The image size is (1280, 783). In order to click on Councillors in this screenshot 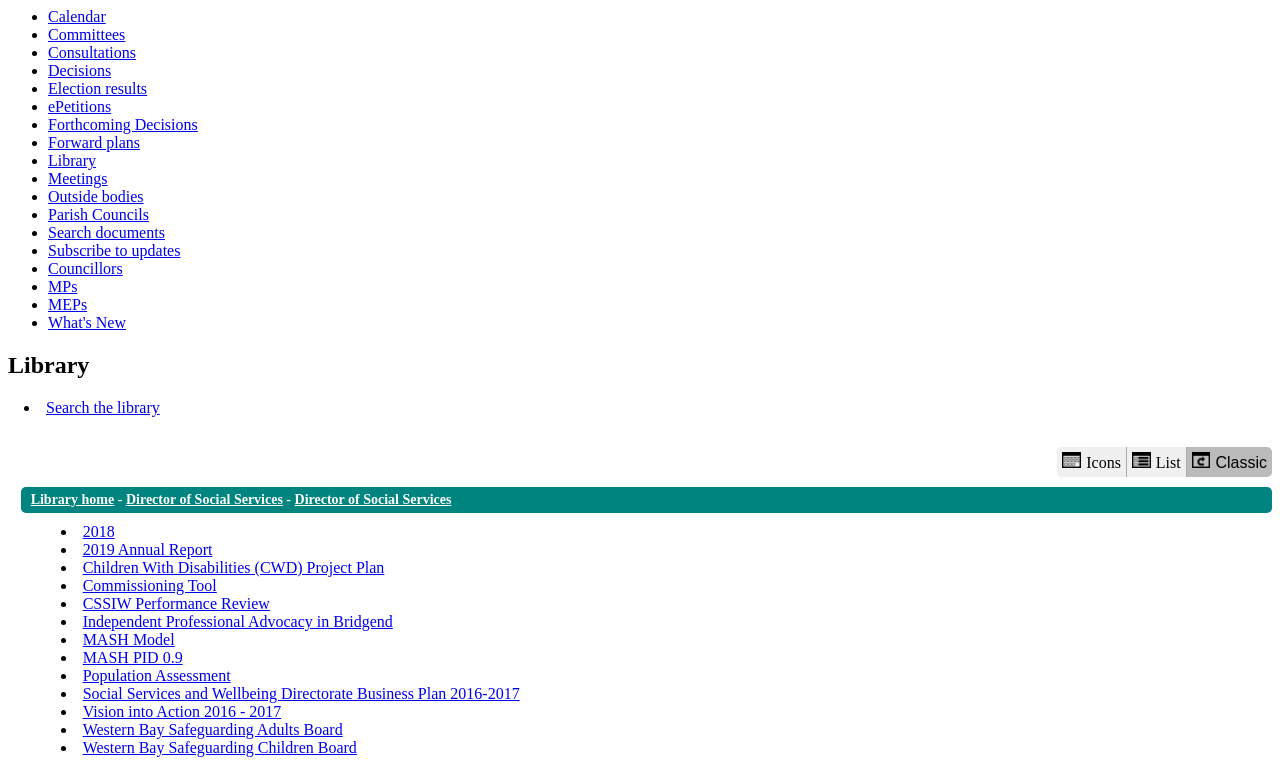, I will do `click(85, 268)`.